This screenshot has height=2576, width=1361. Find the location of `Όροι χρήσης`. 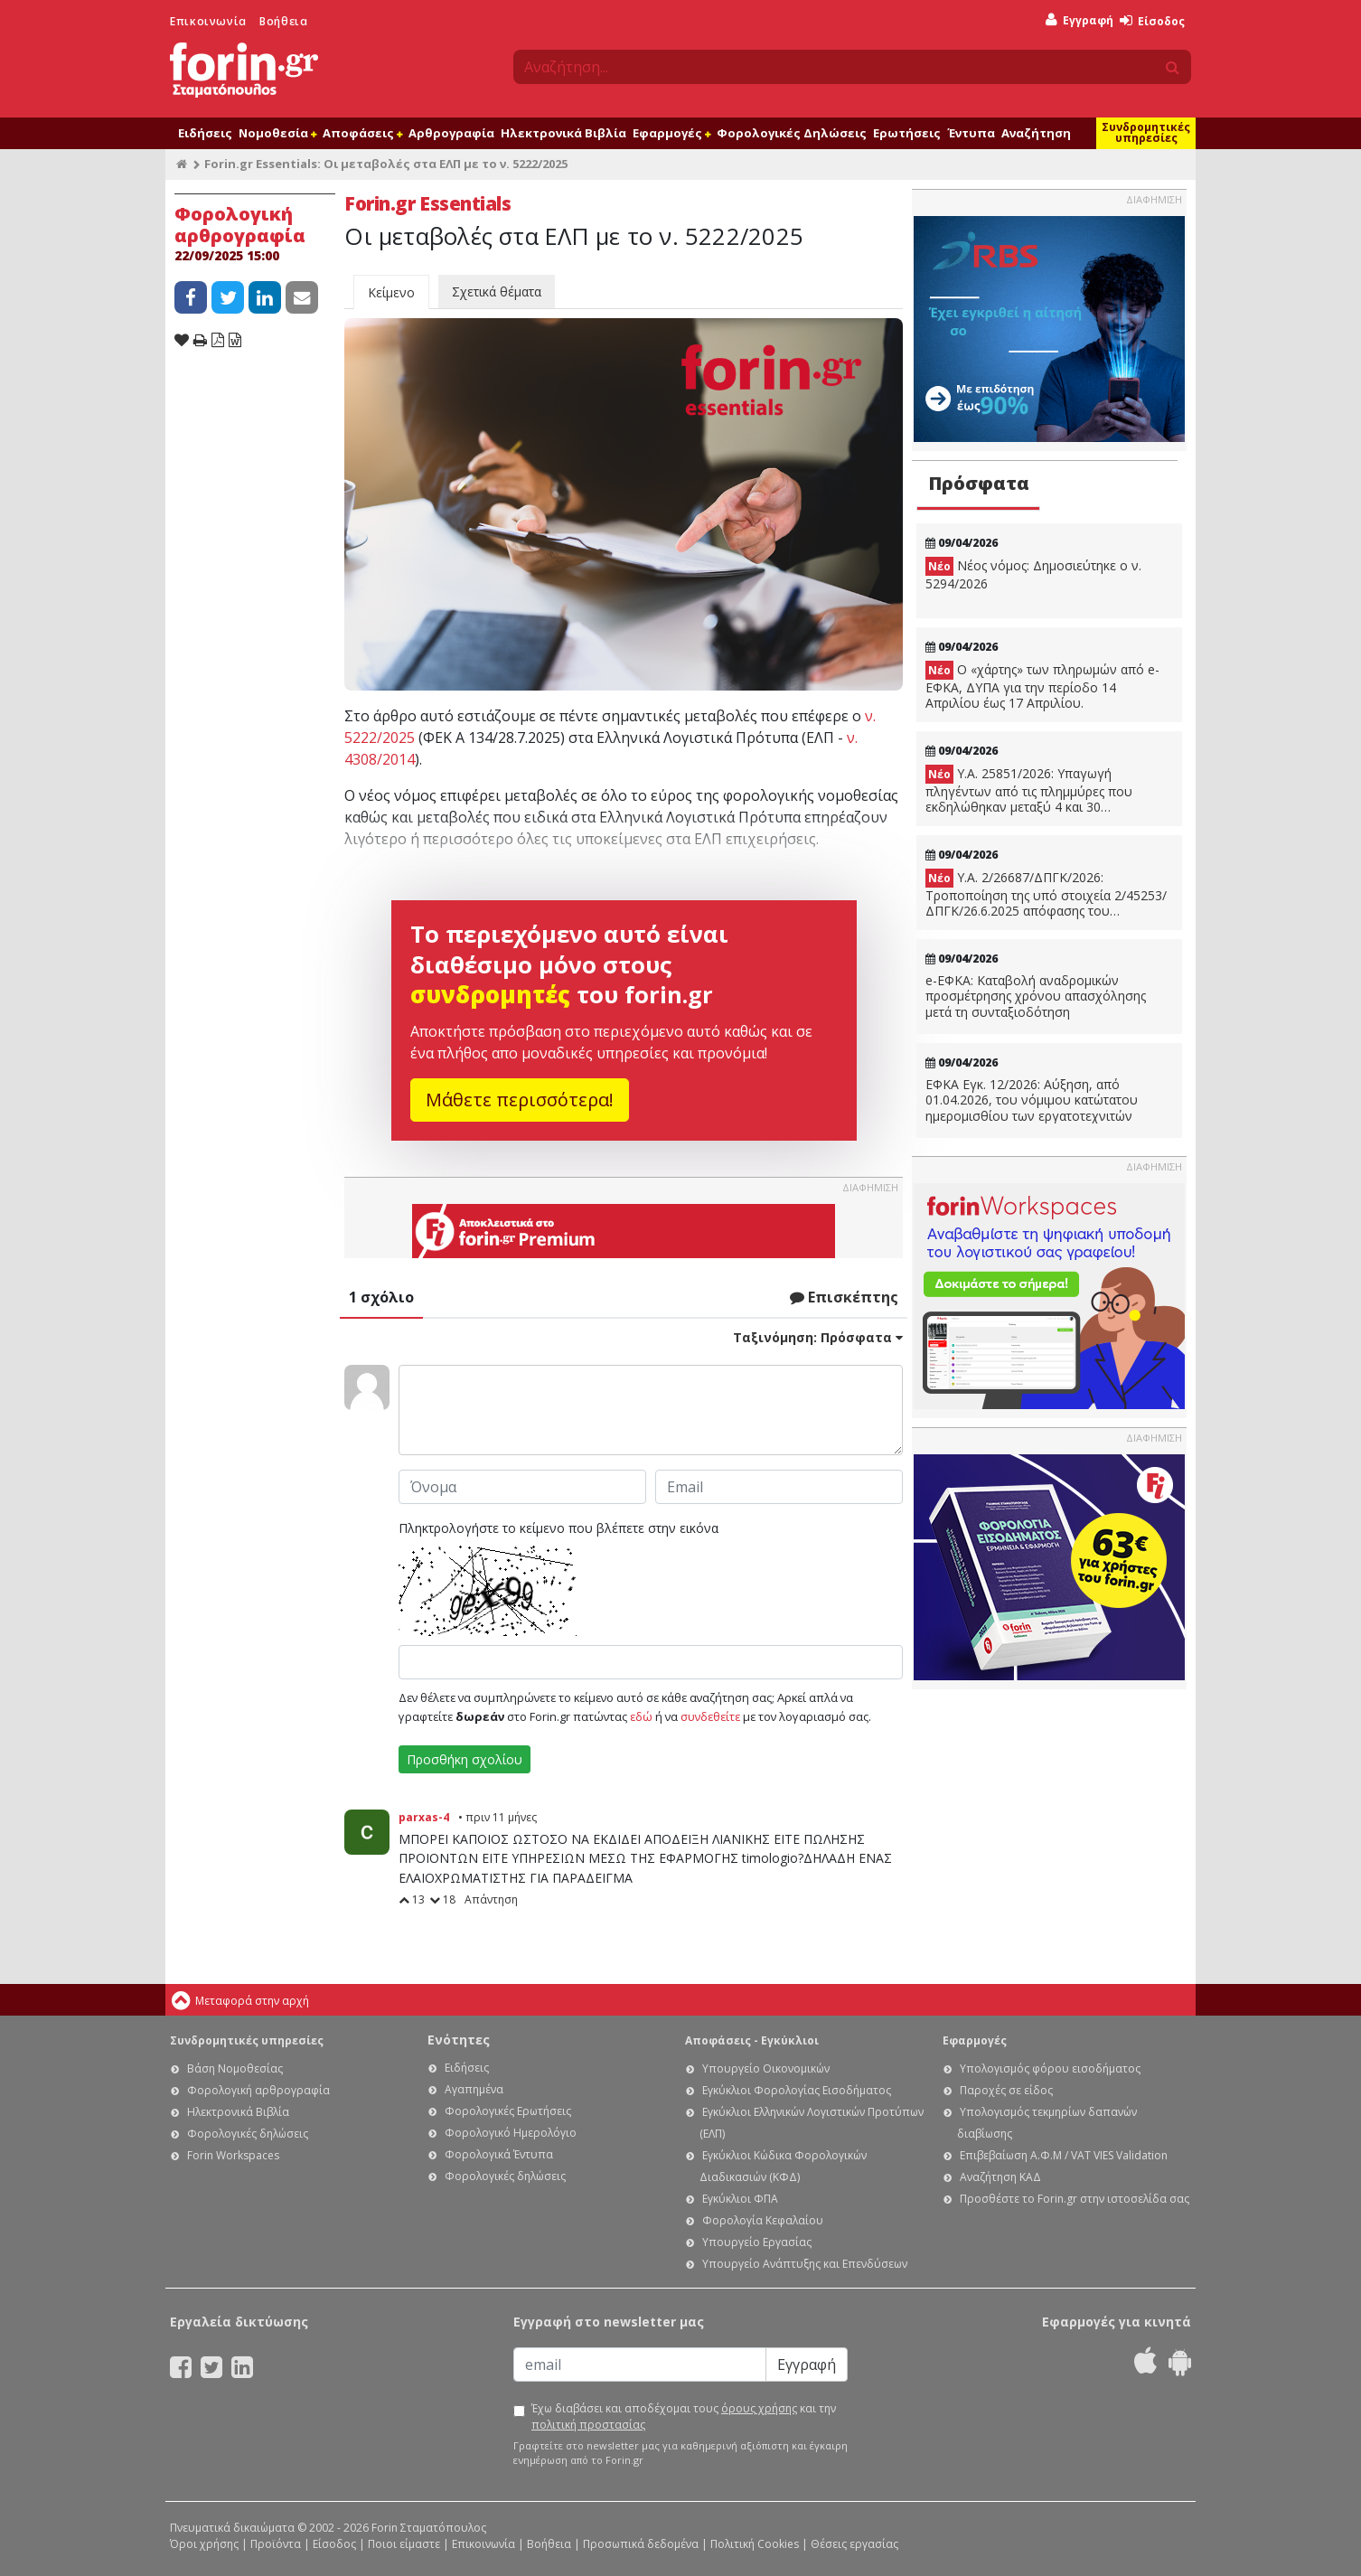

Όροι χρήσης is located at coordinates (204, 2544).